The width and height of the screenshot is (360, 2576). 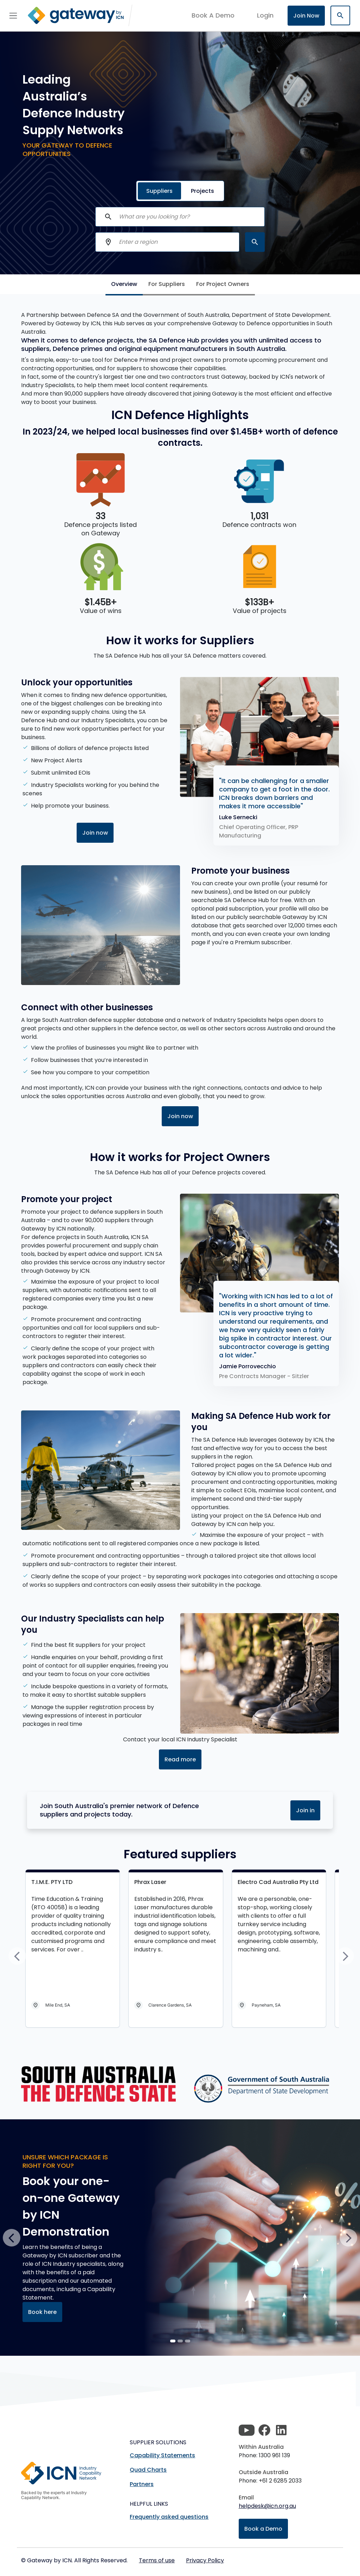 What do you see at coordinates (305, 1810) in the screenshot?
I see `Join in` at bounding box center [305, 1810].